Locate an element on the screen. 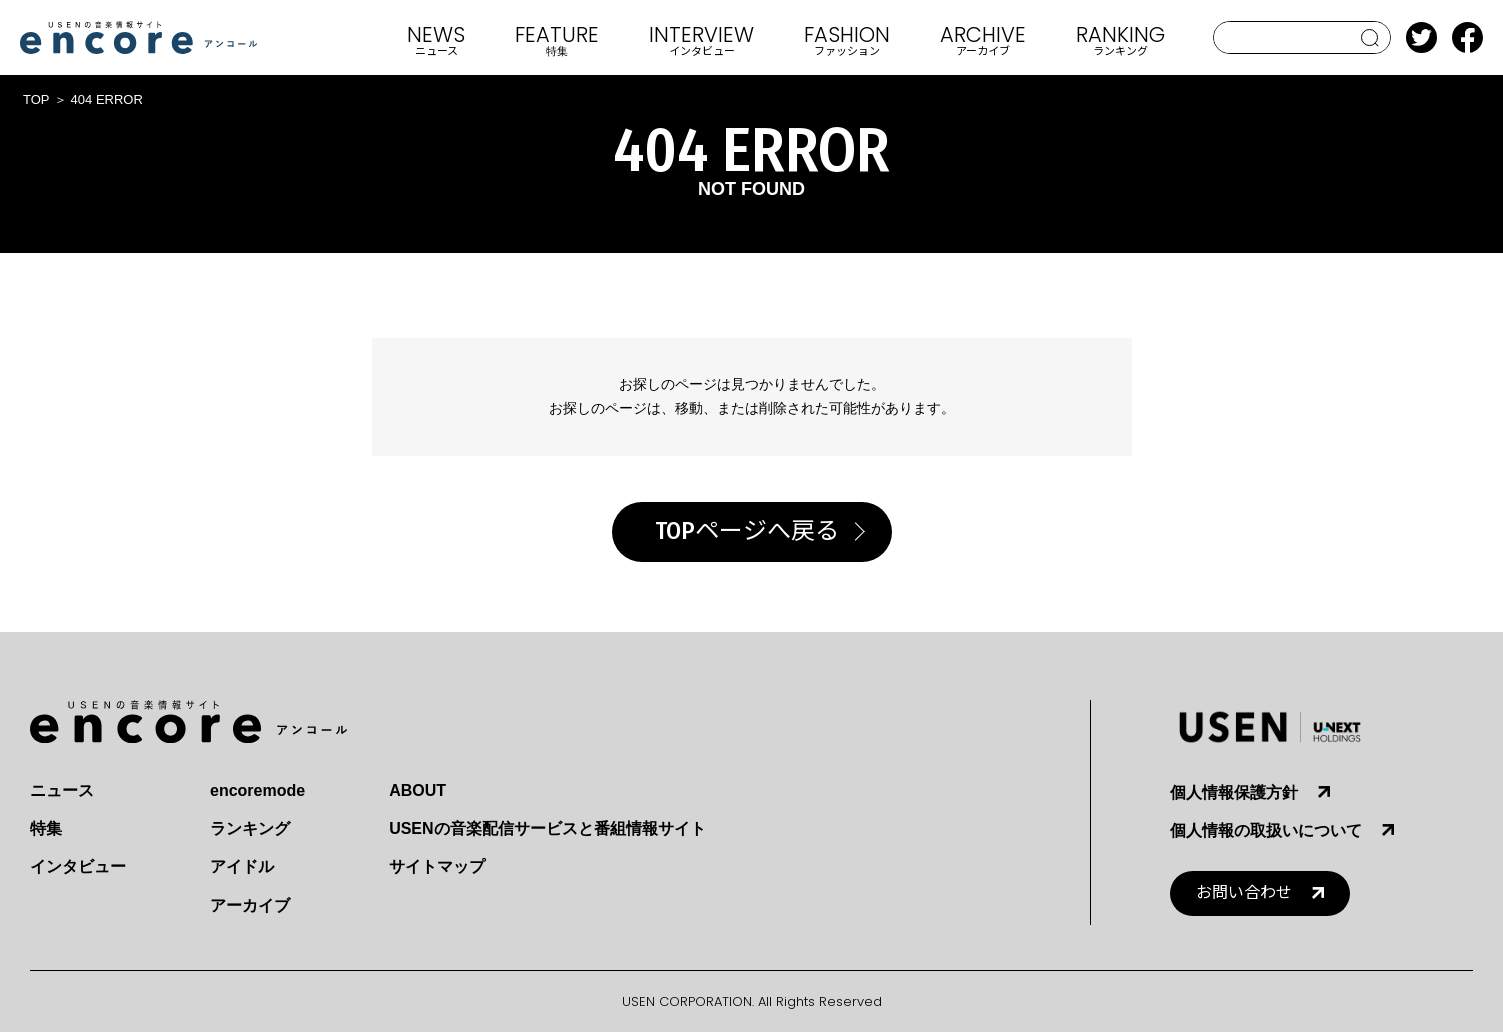 The width and height of the screenshot is (1503, 1032). TOP is located at coordinates (36, 99).